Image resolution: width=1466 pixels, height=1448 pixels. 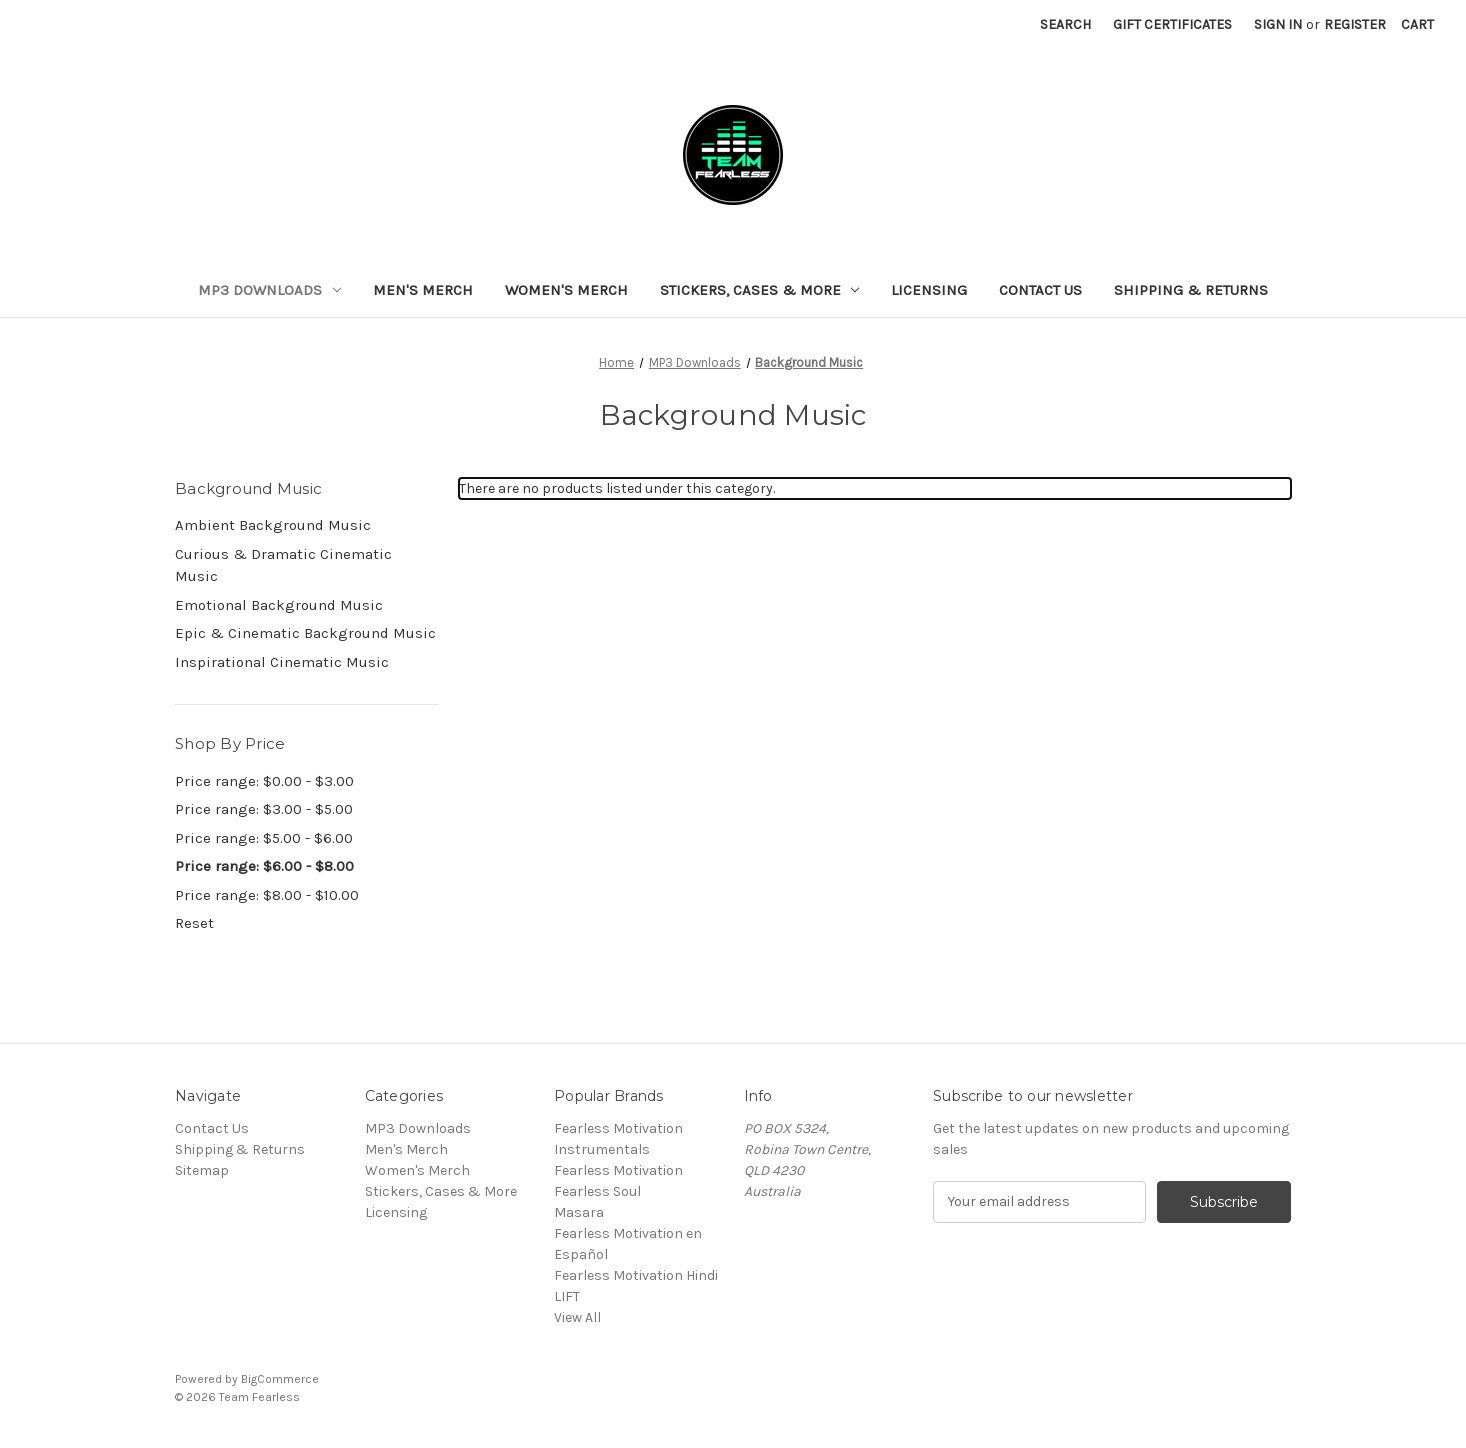 What do you see at coordinates (280, 1379) in the screenshot?
I see `BigCommerce` at bounding box center [280, 1379].